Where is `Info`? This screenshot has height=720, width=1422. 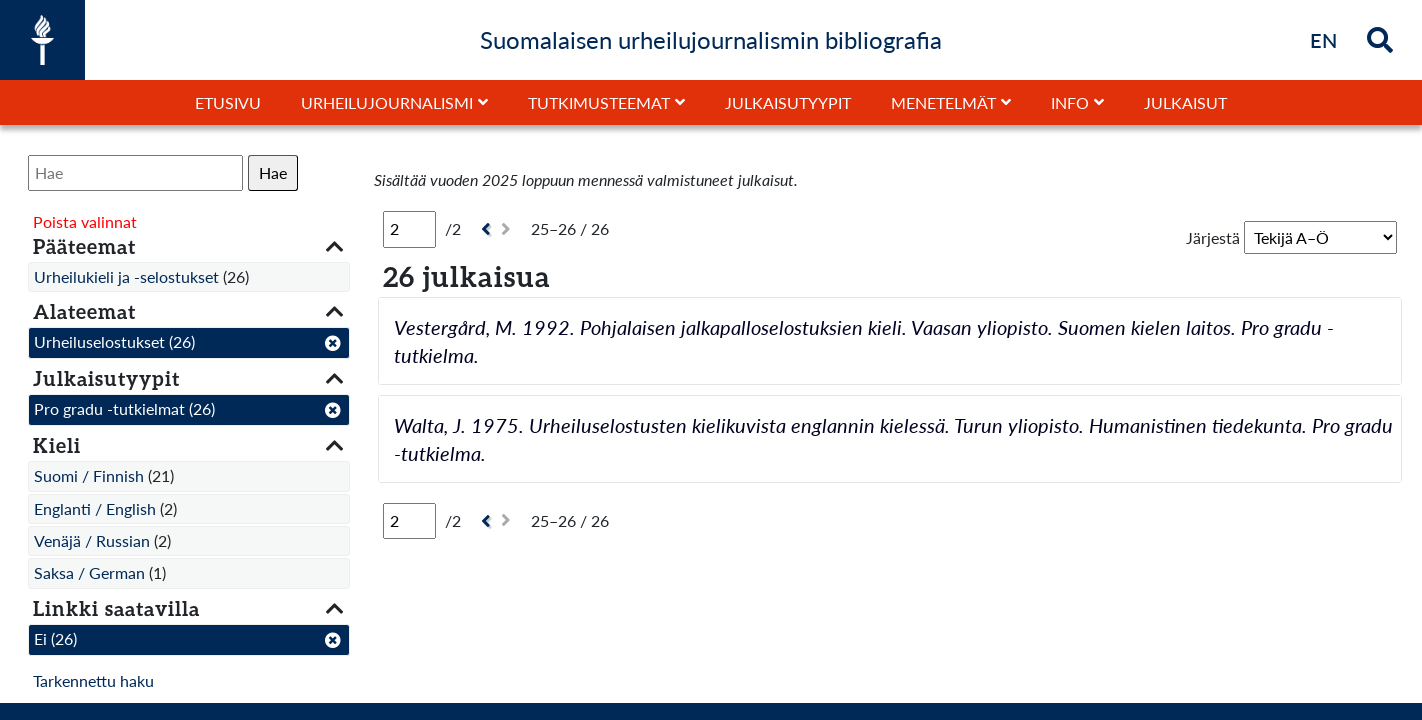
Info is located at coordinates (1070, 102).